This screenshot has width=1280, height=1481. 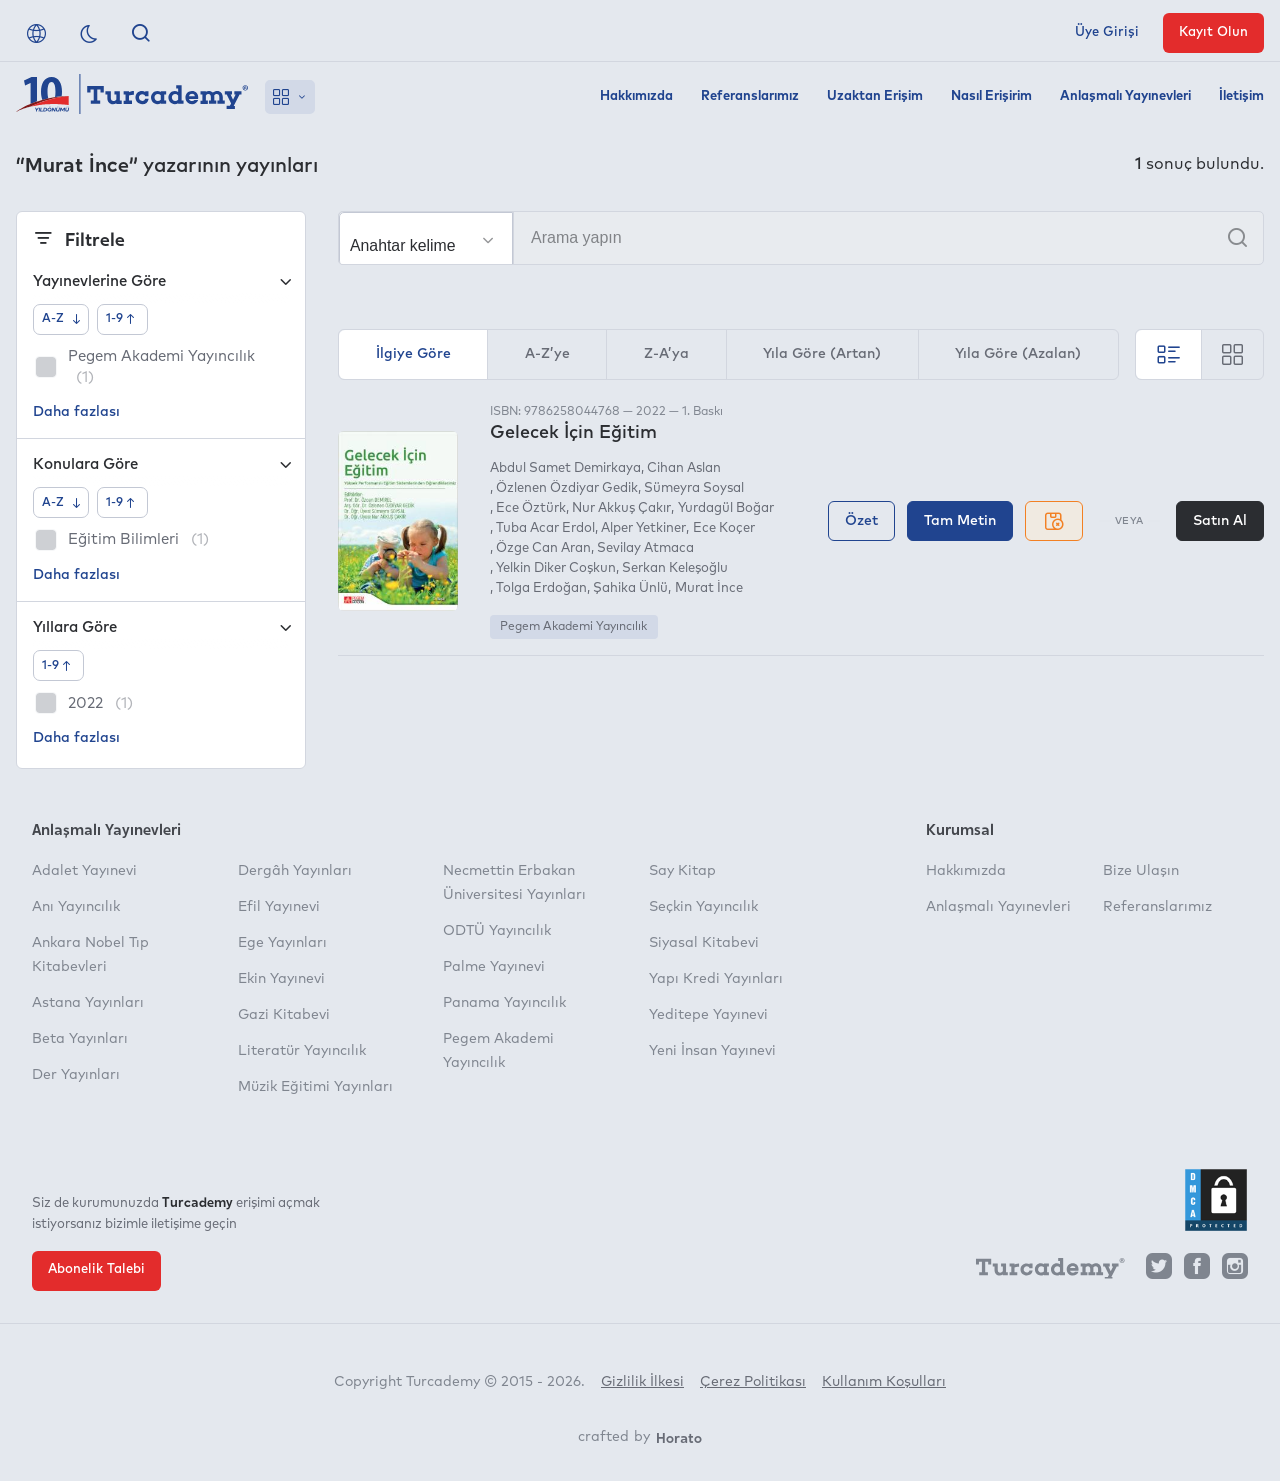 What do you see at coordinates (567, 488) in the screenshot?
I see `Özlenen Özdiyar Gedik` at bounding box center [567, 488].